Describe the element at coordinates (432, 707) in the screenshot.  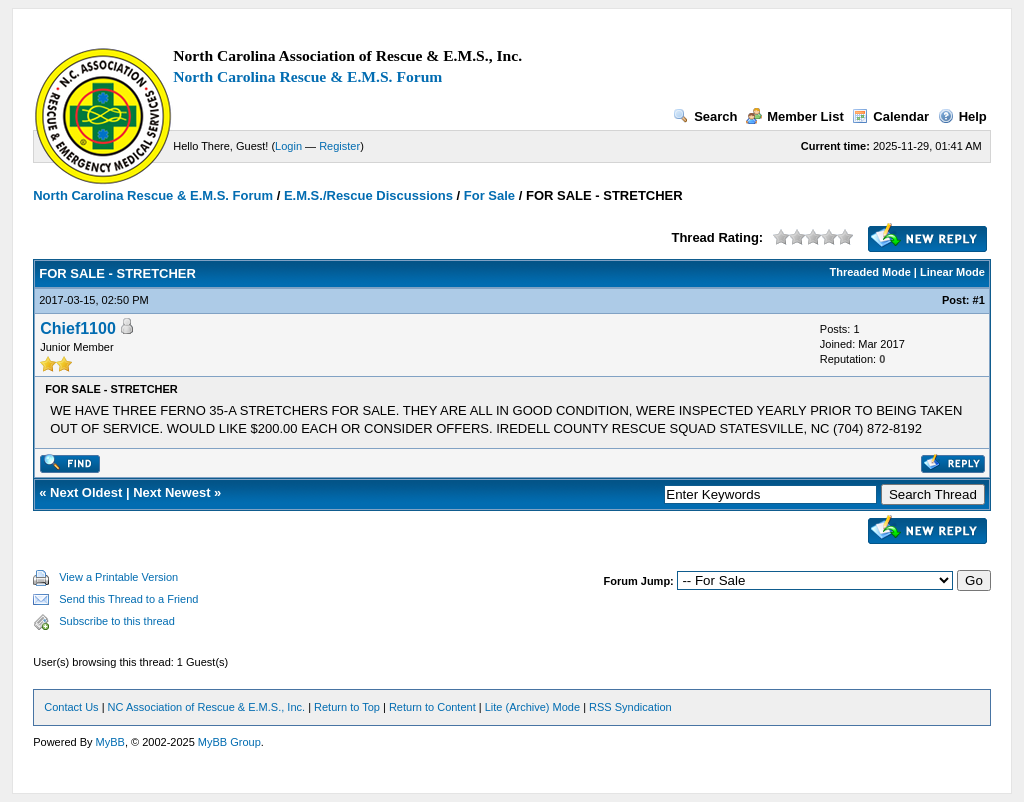
I see `Return to Content` at that location.